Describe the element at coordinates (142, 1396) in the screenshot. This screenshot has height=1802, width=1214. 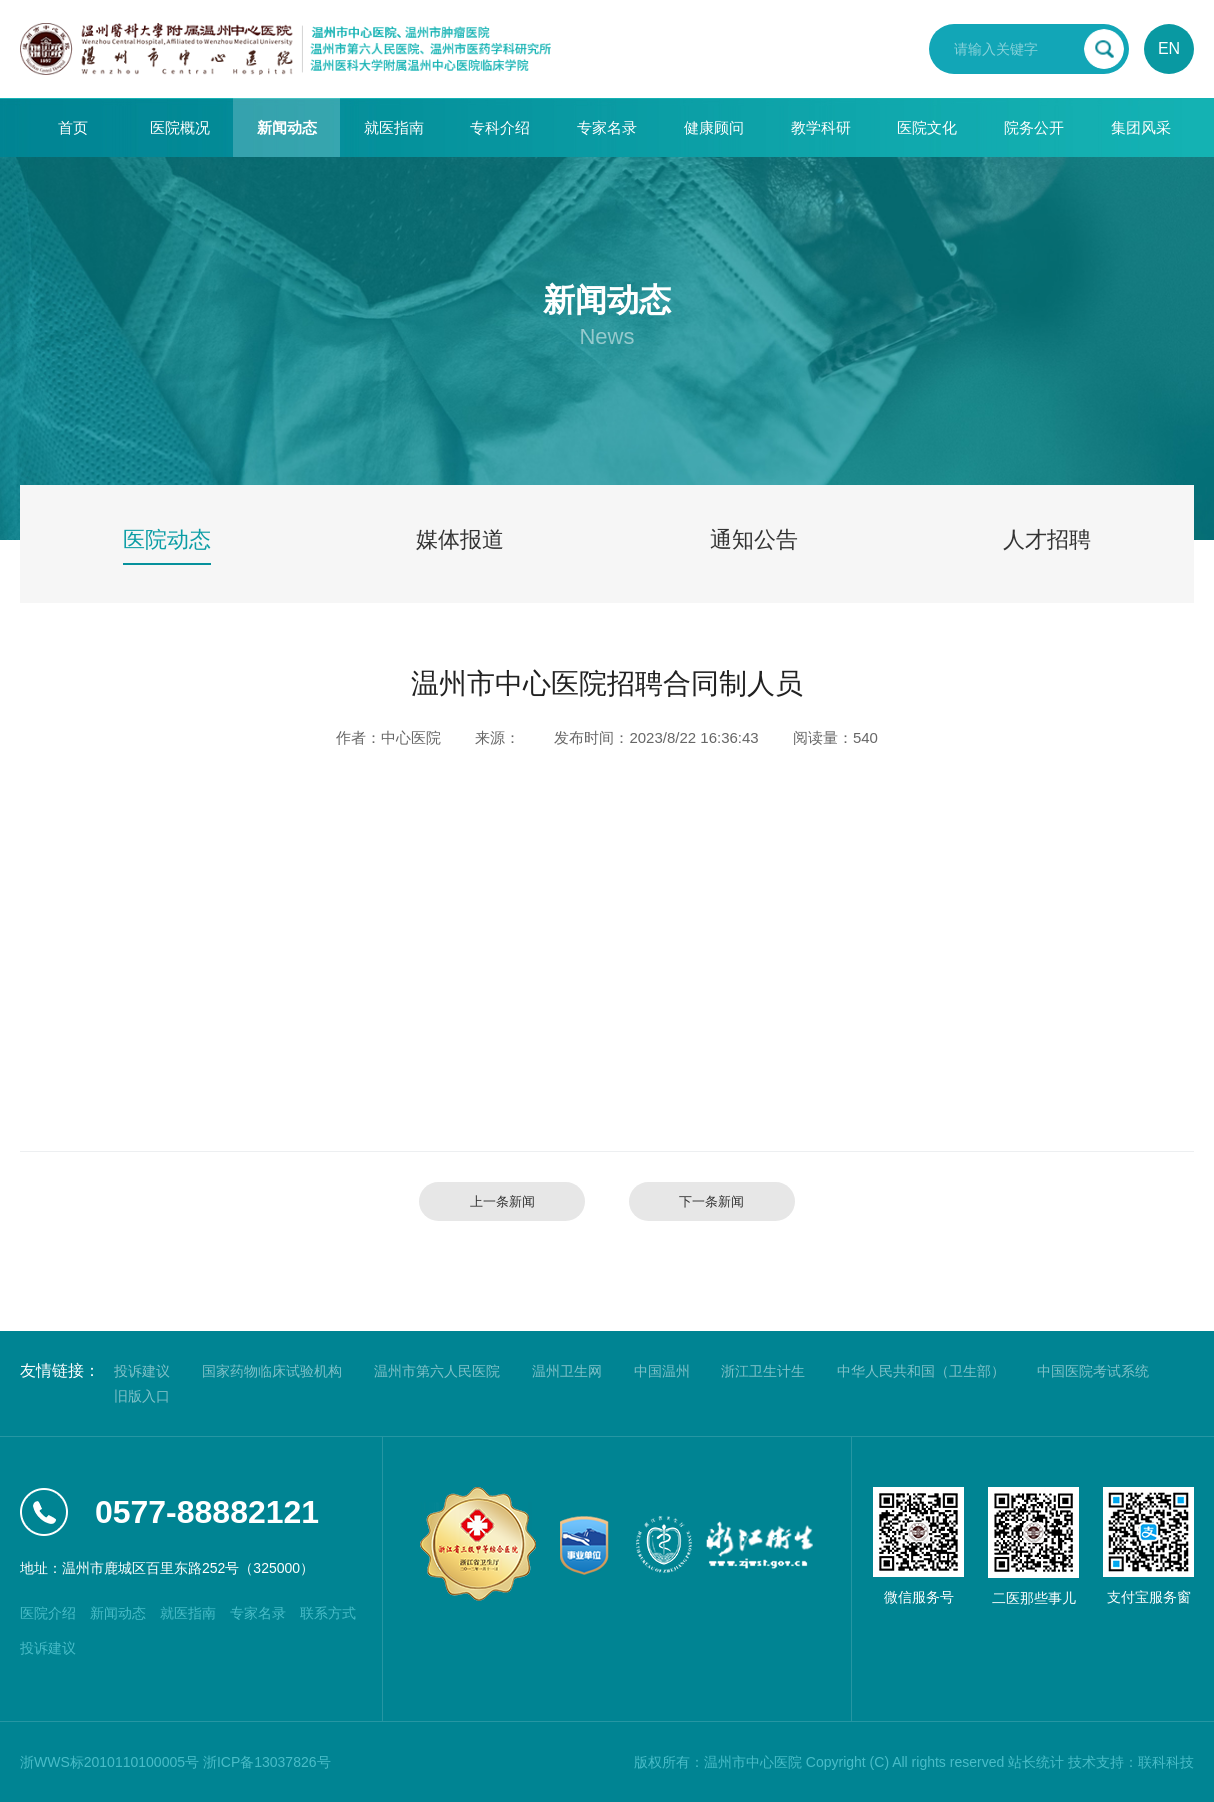
I see `旧版入口` at that location.